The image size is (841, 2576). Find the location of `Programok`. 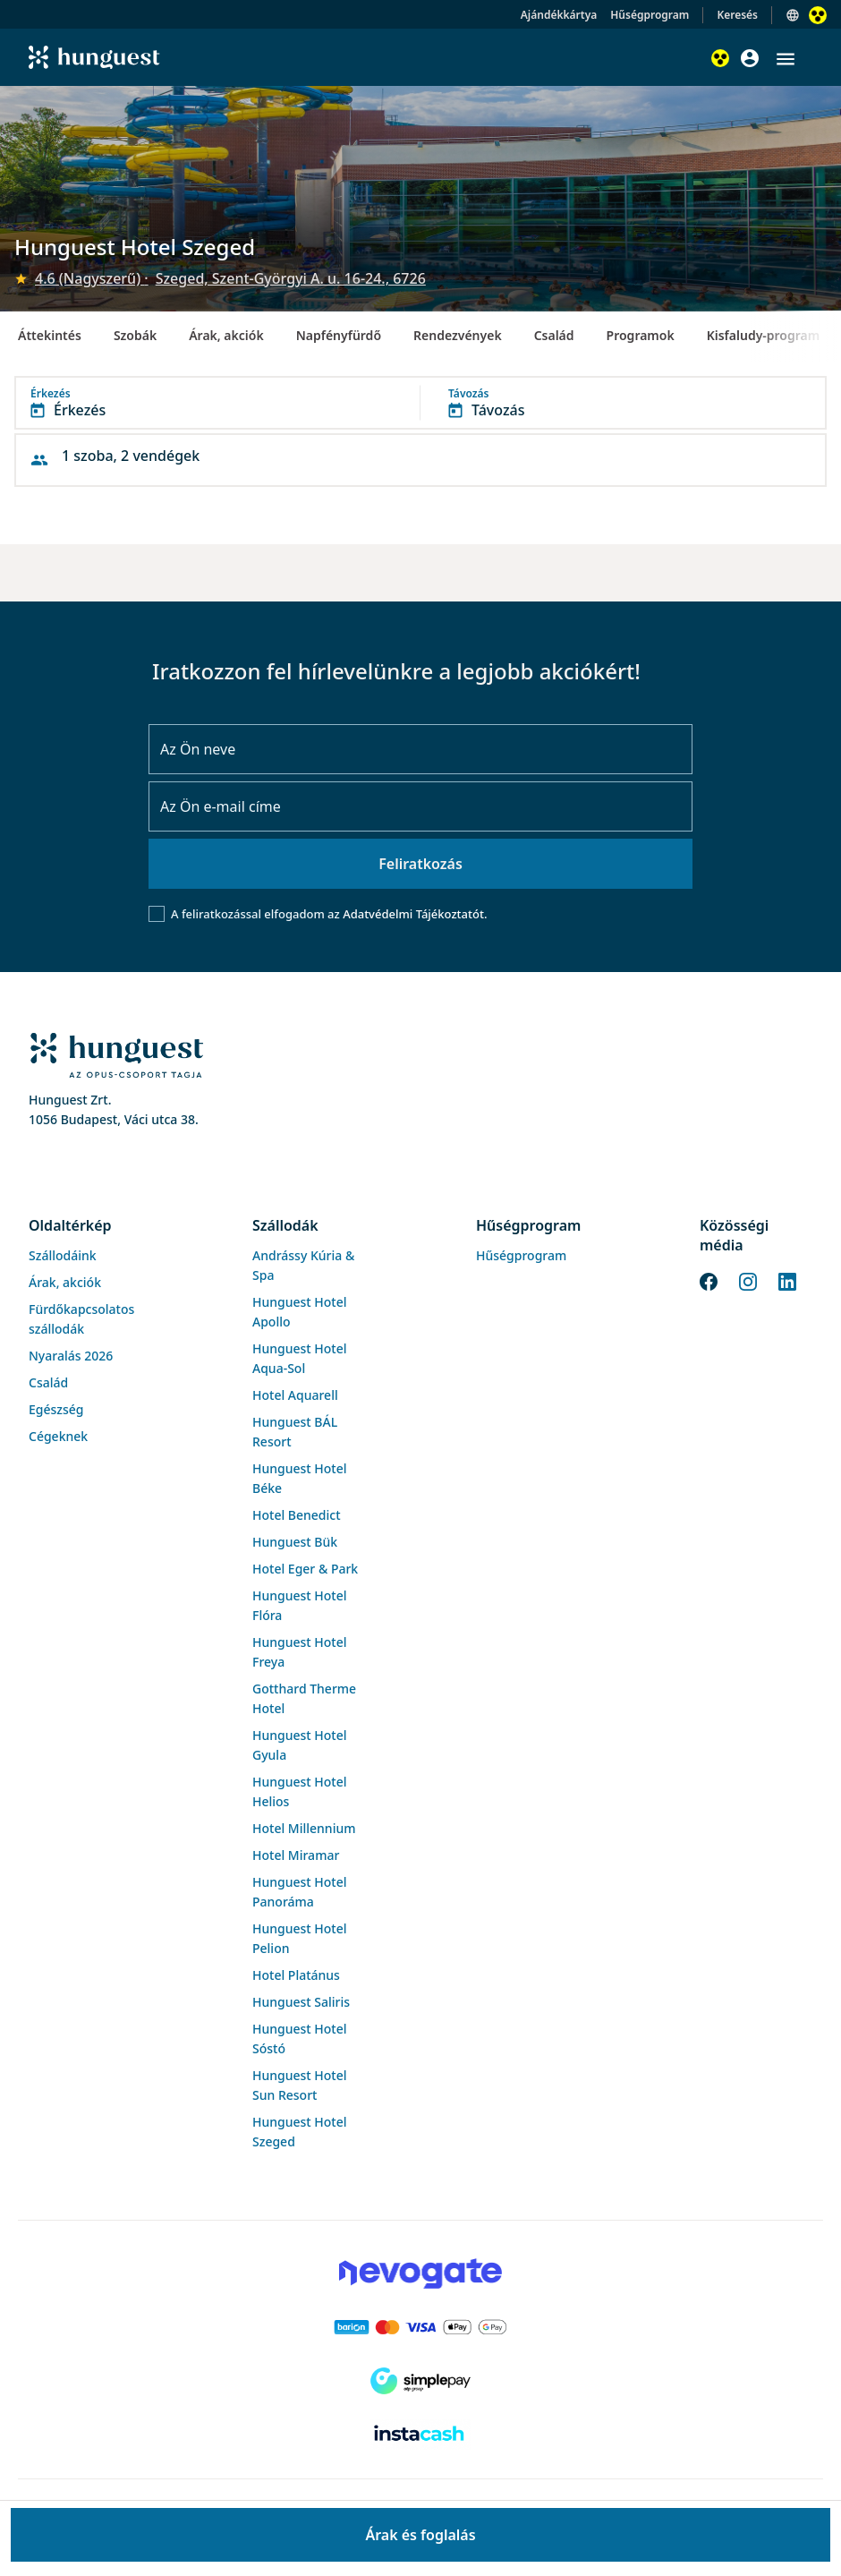

Programok is located at coordinates (641, 335).